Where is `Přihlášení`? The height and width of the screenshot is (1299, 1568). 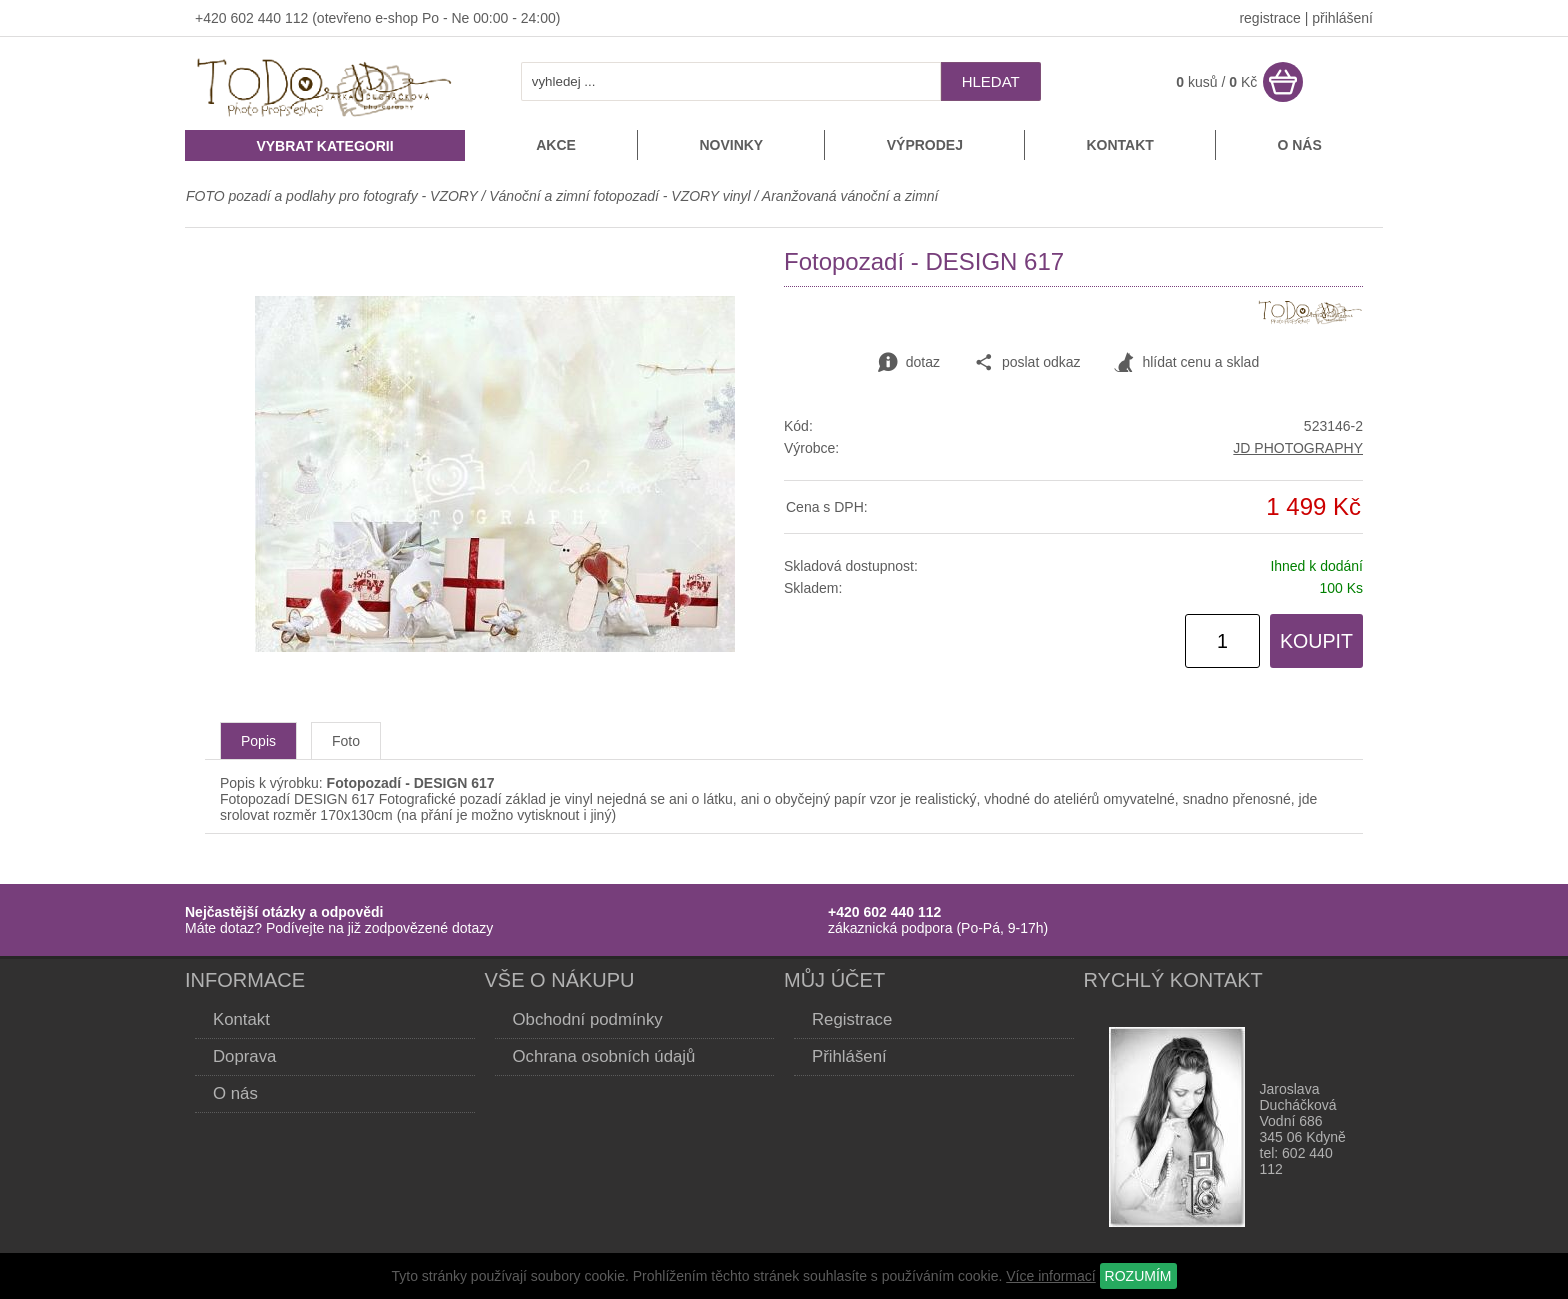 Přihlášení is located at coordinates (849, 1056).